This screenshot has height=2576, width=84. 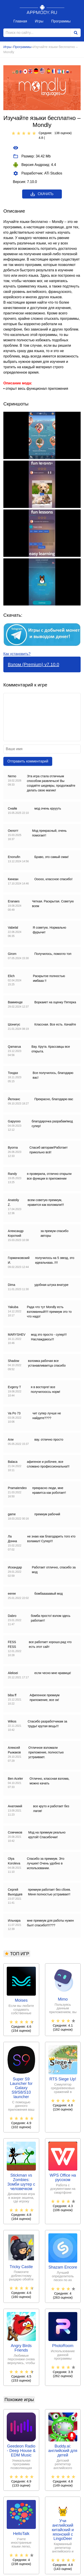 I want to click on Игры, so click(x=39, y=21).